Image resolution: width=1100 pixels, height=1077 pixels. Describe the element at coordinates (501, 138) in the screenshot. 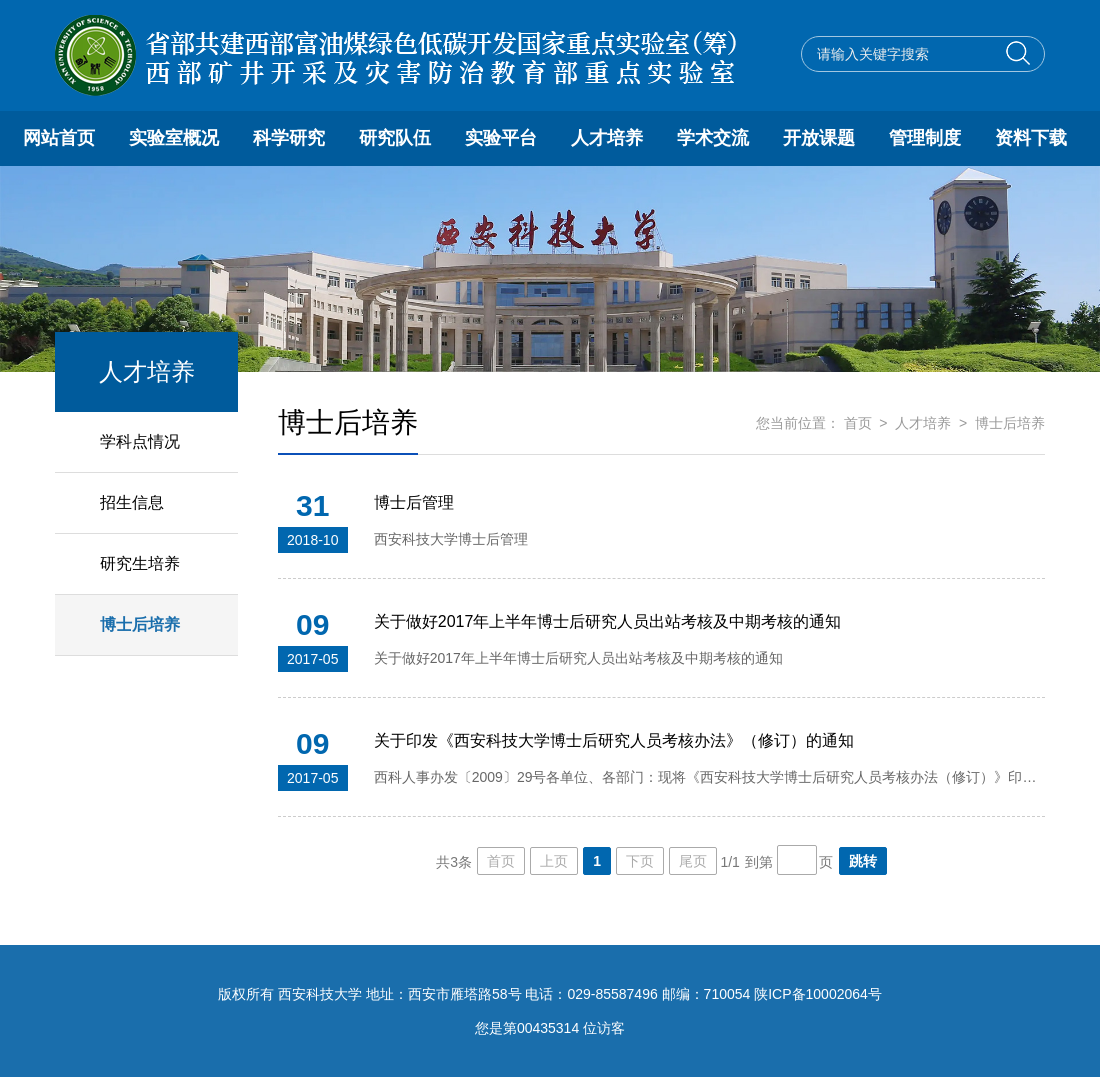

I see `实验平台` at that location.